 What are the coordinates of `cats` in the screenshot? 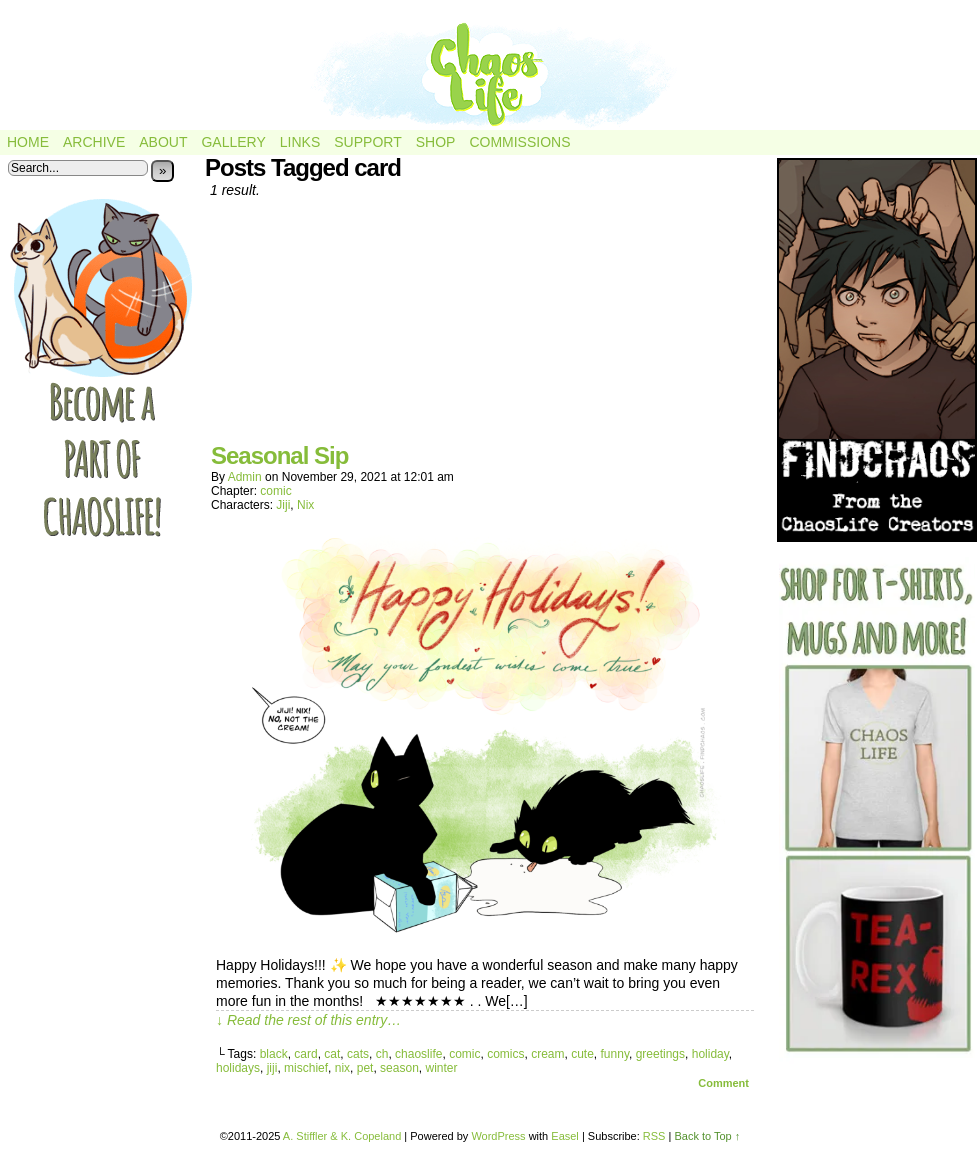 It's located at (358, 1054).